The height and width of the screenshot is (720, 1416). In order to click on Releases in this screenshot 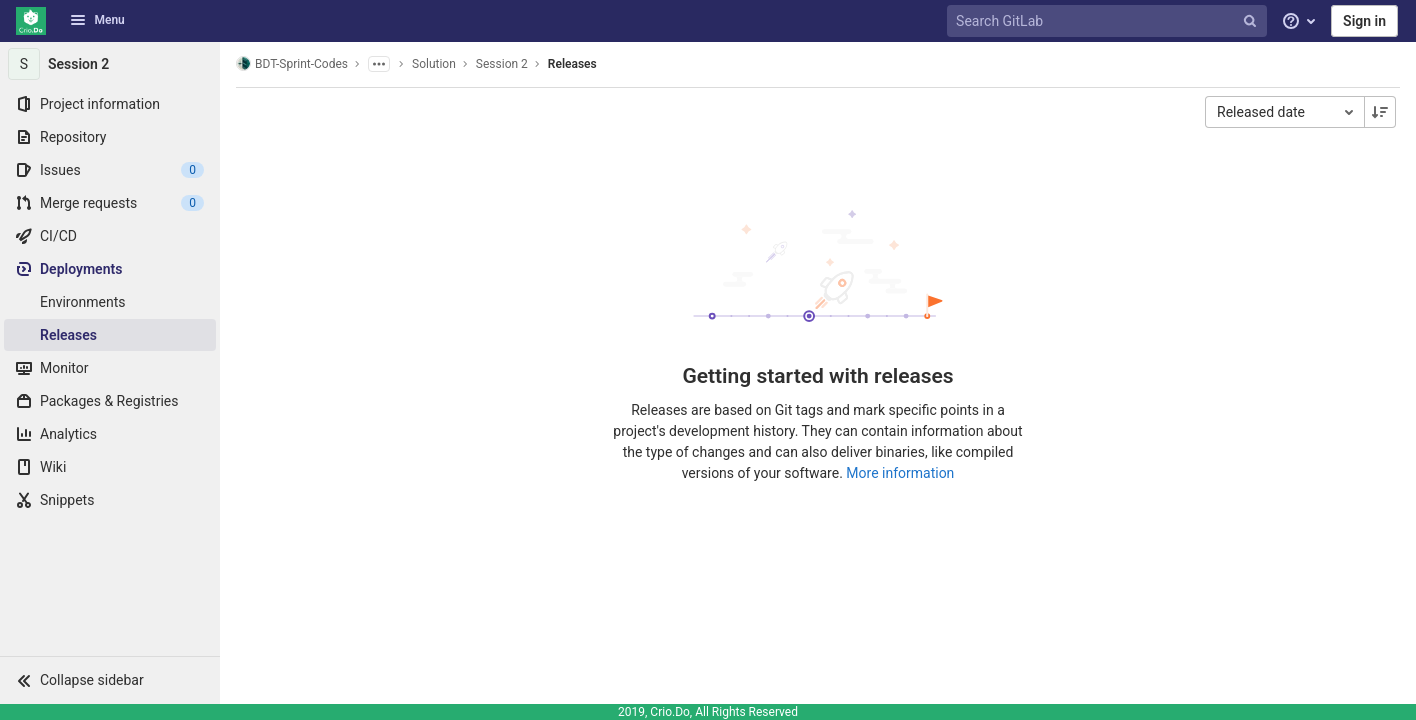, I will do `click(572, 64)`.